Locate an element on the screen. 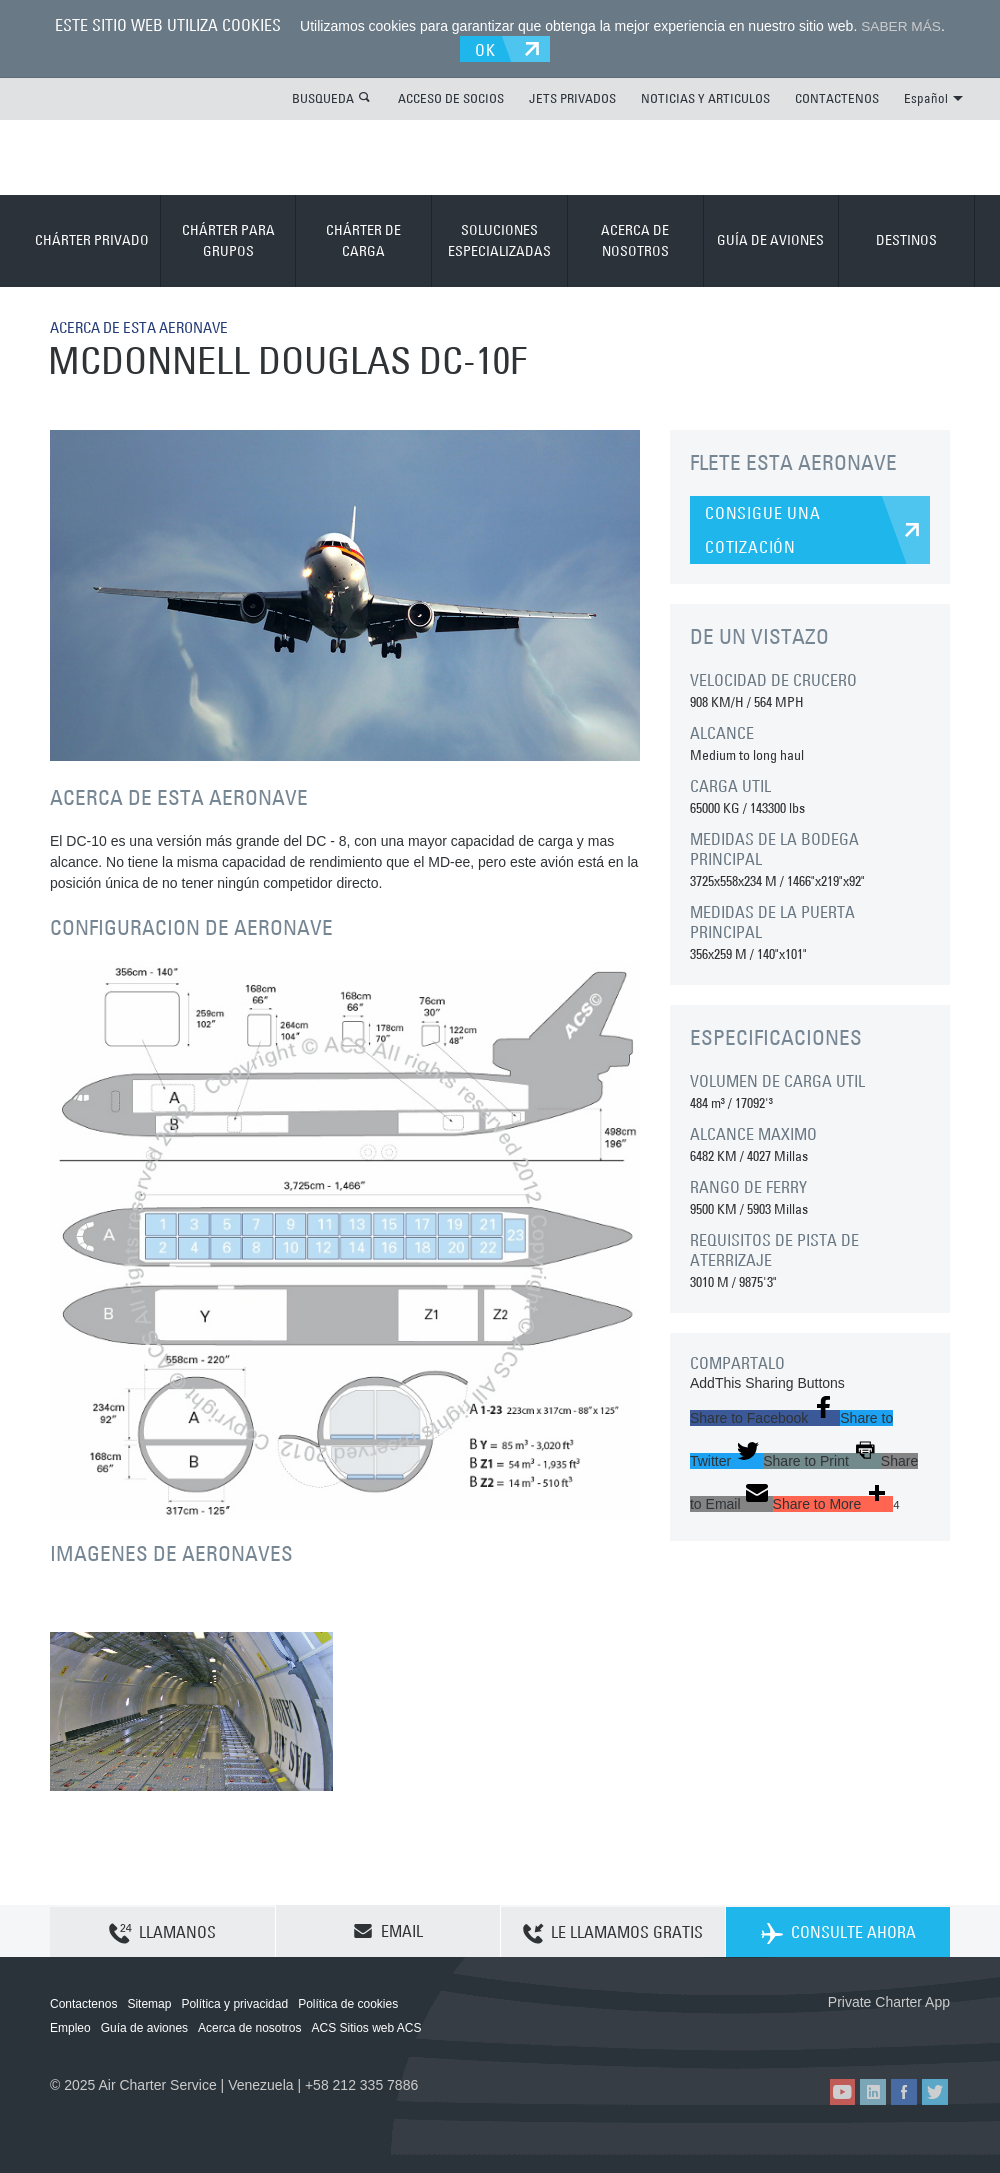 The height and width of the screenshot is (2173, 1000). Contactenos is located at coordinates (83, 2003).